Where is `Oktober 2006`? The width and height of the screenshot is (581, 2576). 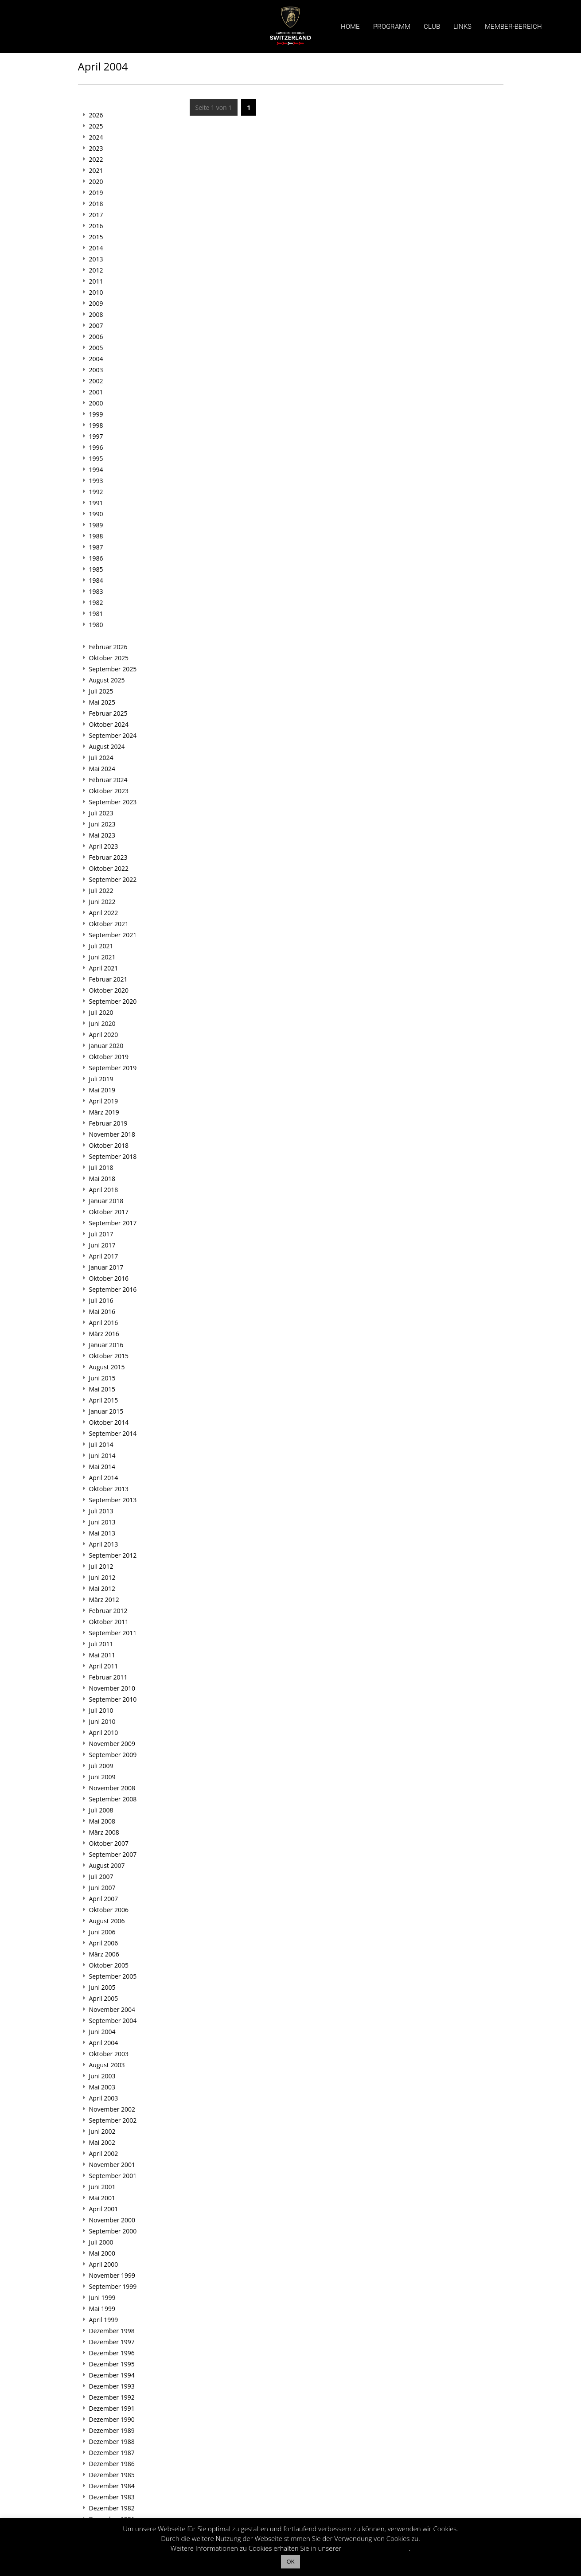
Oktober 2006 is located at coordinates (109, 1910).